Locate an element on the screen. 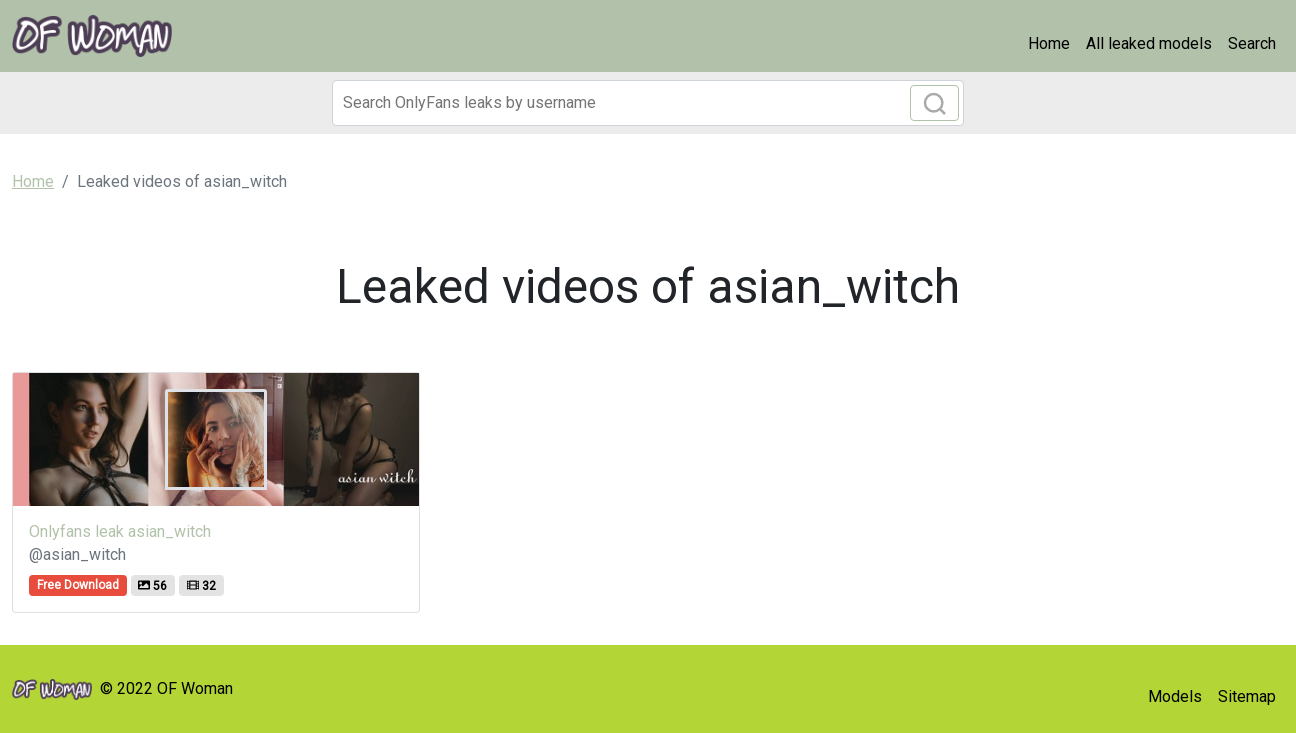 The height and width of the screenshot is (733, 1296). Search is located at coordinates (1252, 43).